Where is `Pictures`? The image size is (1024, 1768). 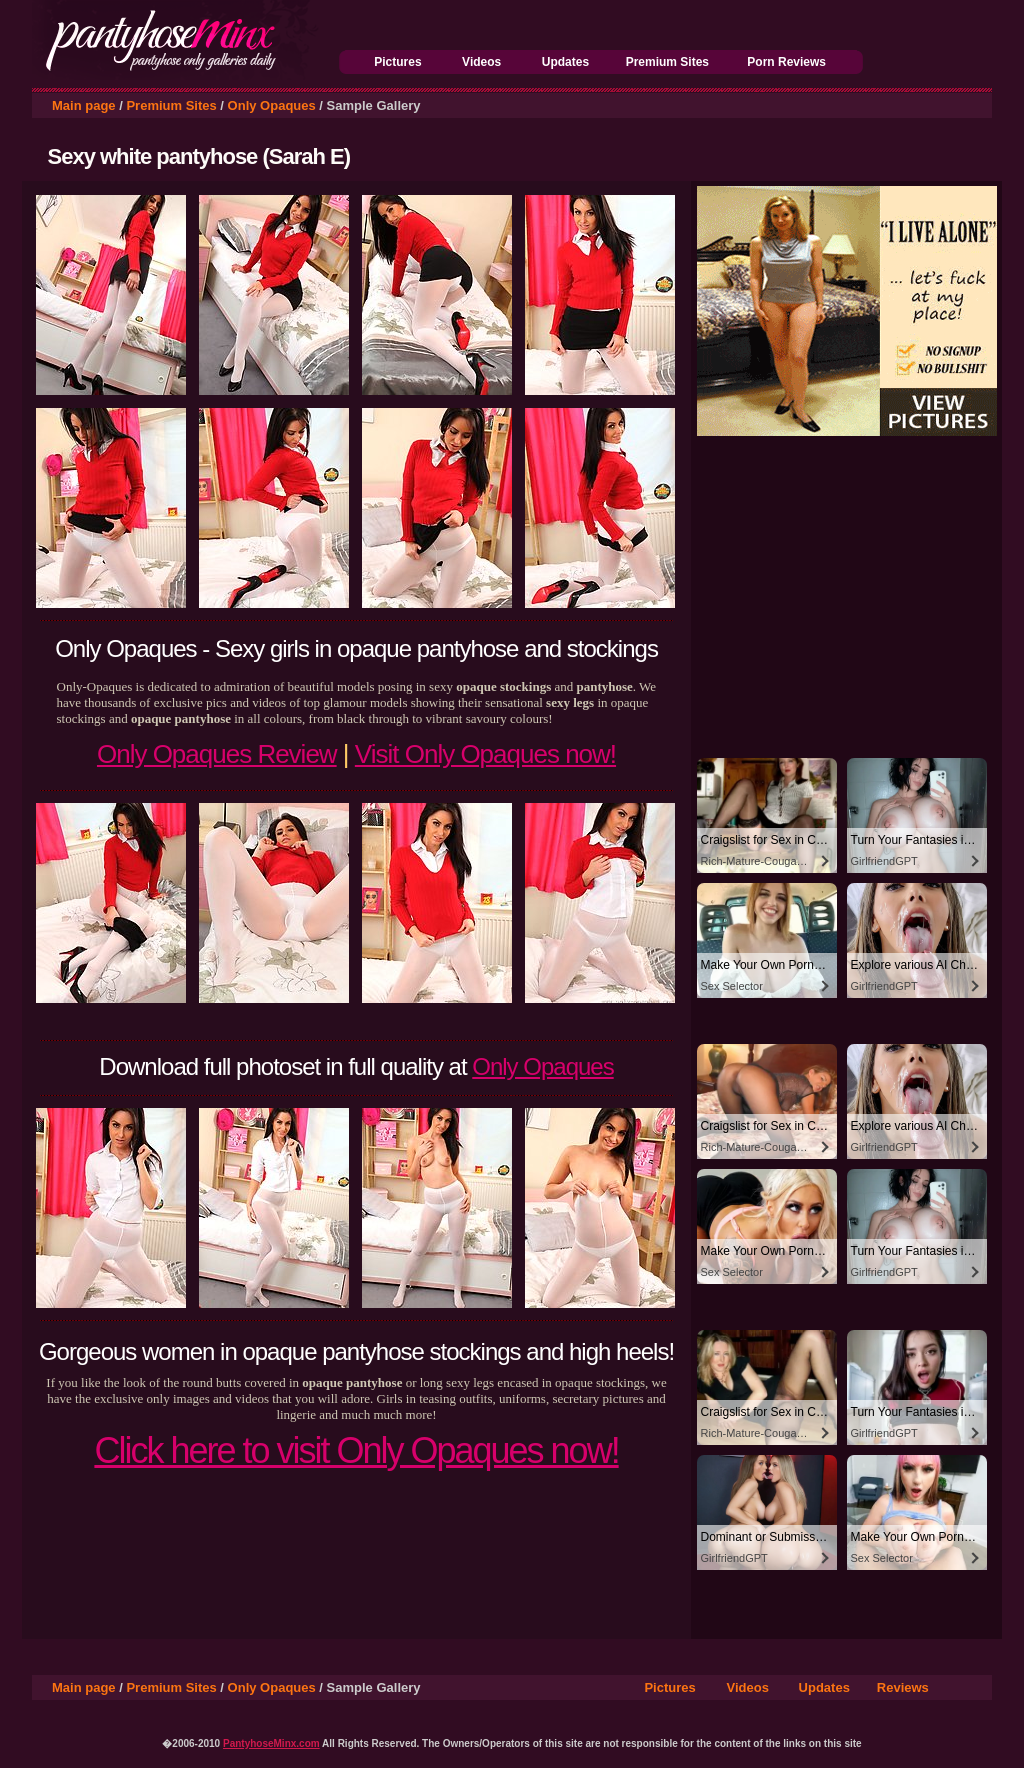 Pictures is located at coordinates (397, 62).